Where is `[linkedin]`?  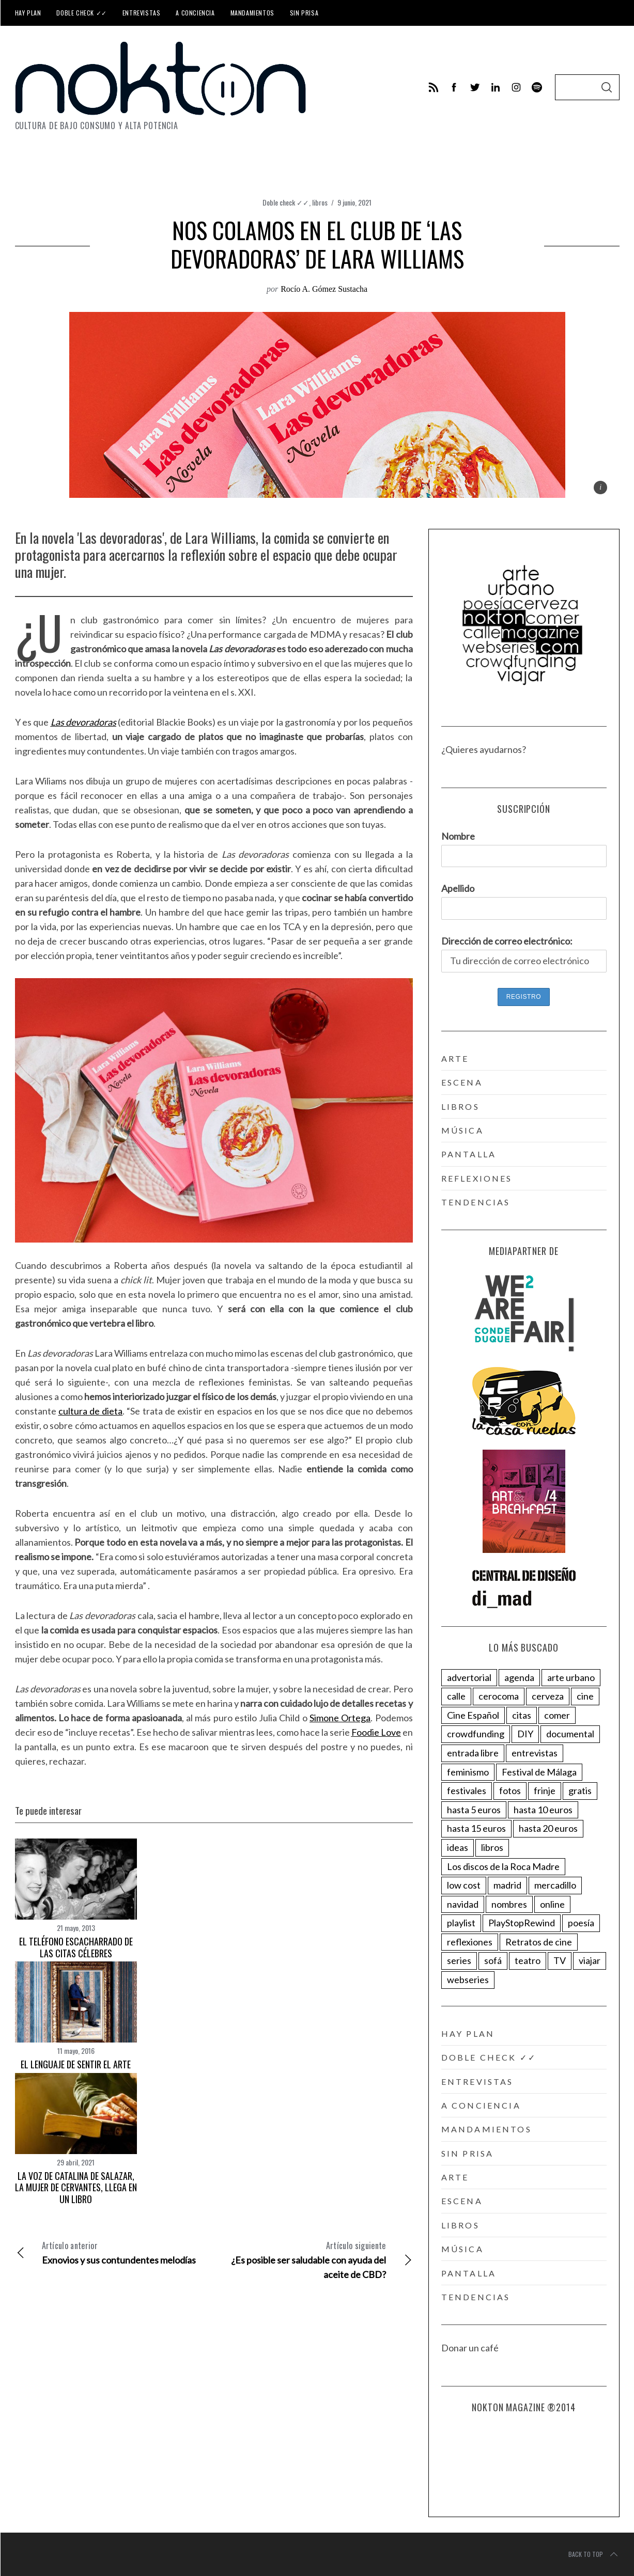 [linkedin] is located at coordinates (495, 87).